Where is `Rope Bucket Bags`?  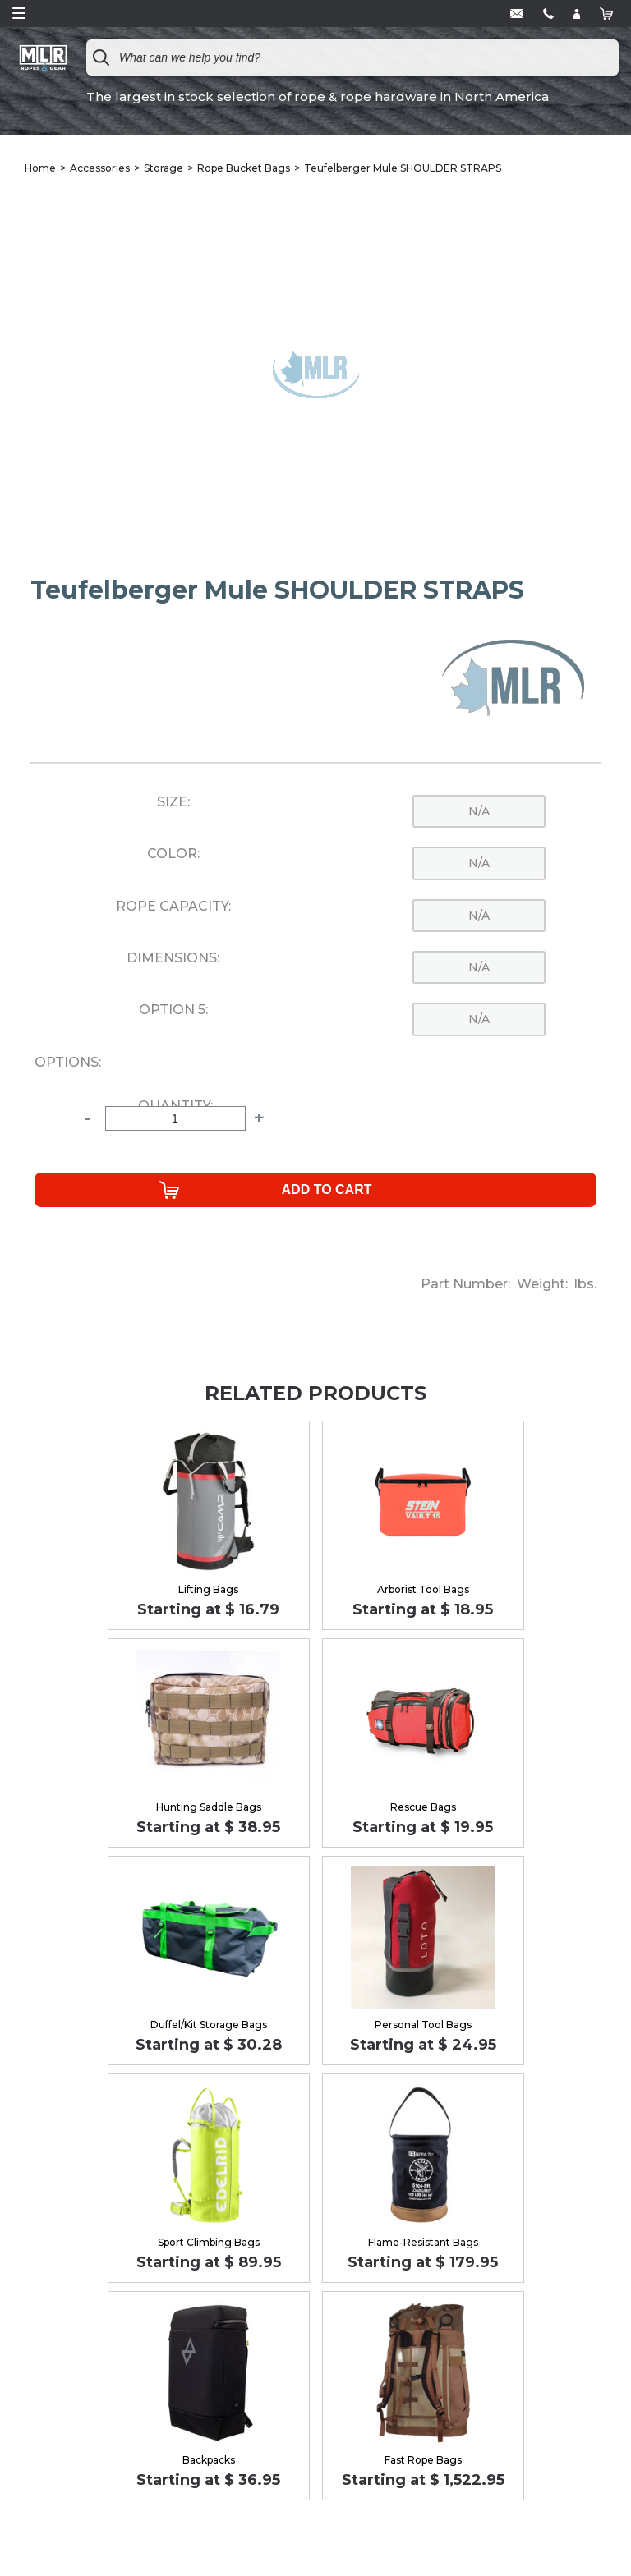
Rope Bucket Bags is located at coordinates (243, 168).